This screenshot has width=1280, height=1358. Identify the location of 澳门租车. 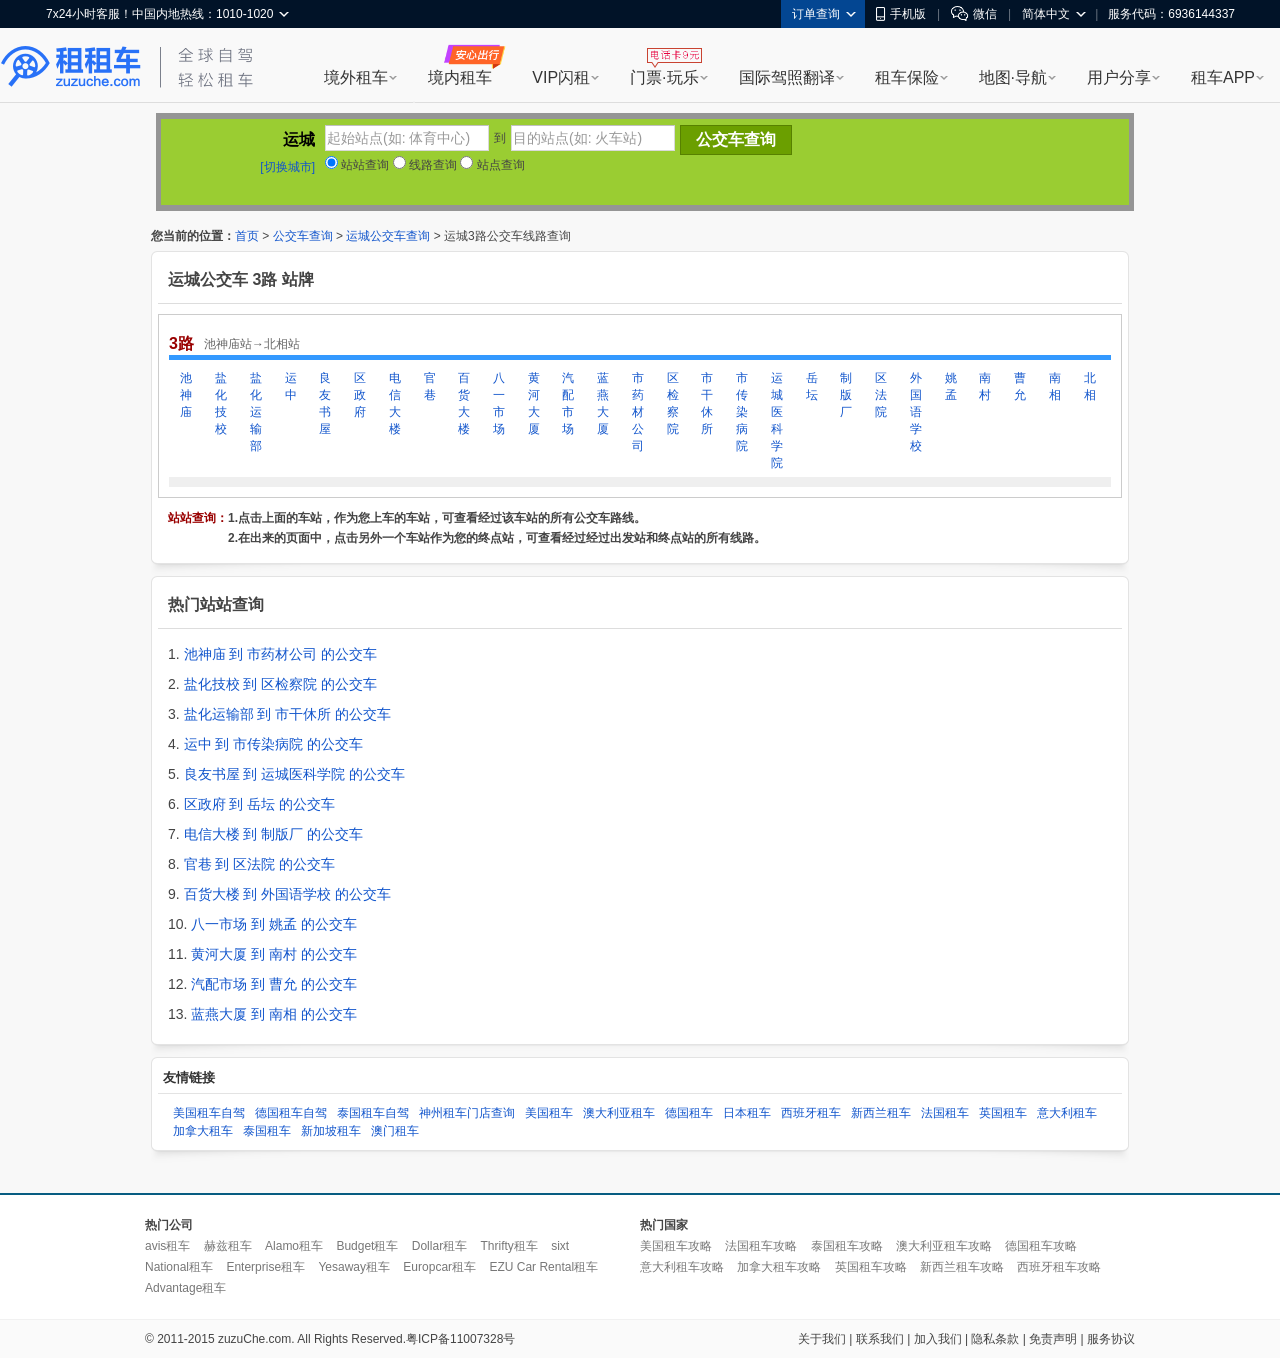
(395, 1131).